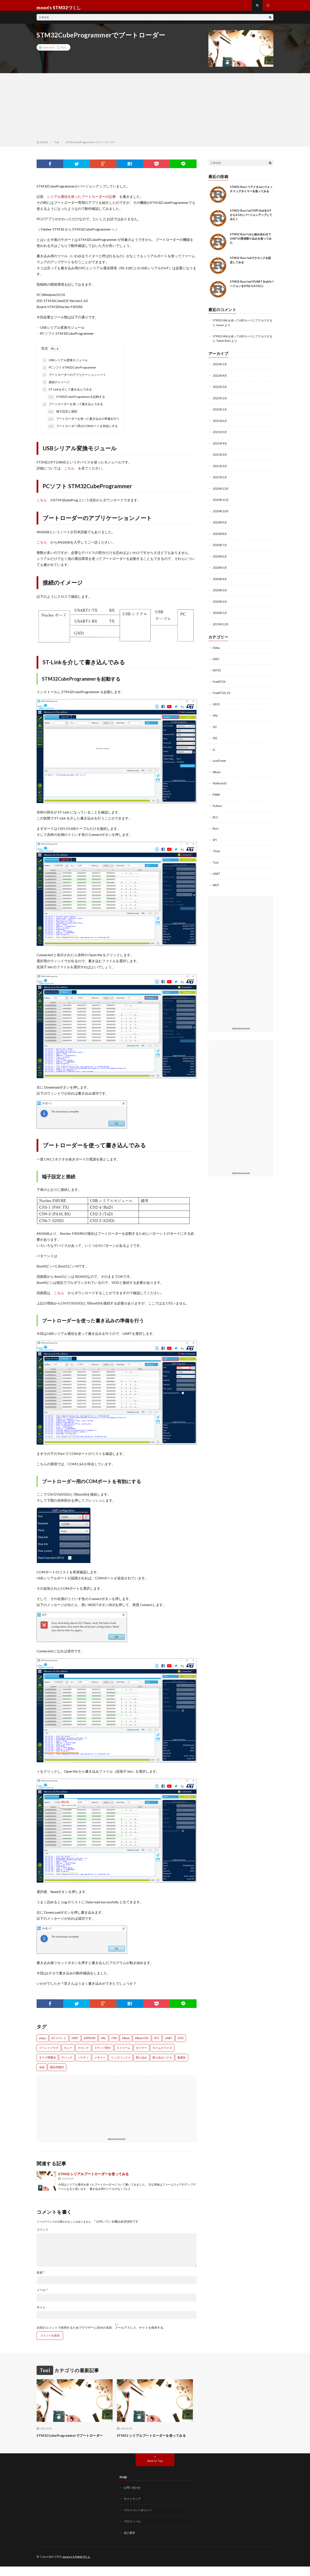 The width and height of the screenshot is (310, 2576). Describe the element at coordinates (216, 660) in the screenshot. I see `DWT` at that location.